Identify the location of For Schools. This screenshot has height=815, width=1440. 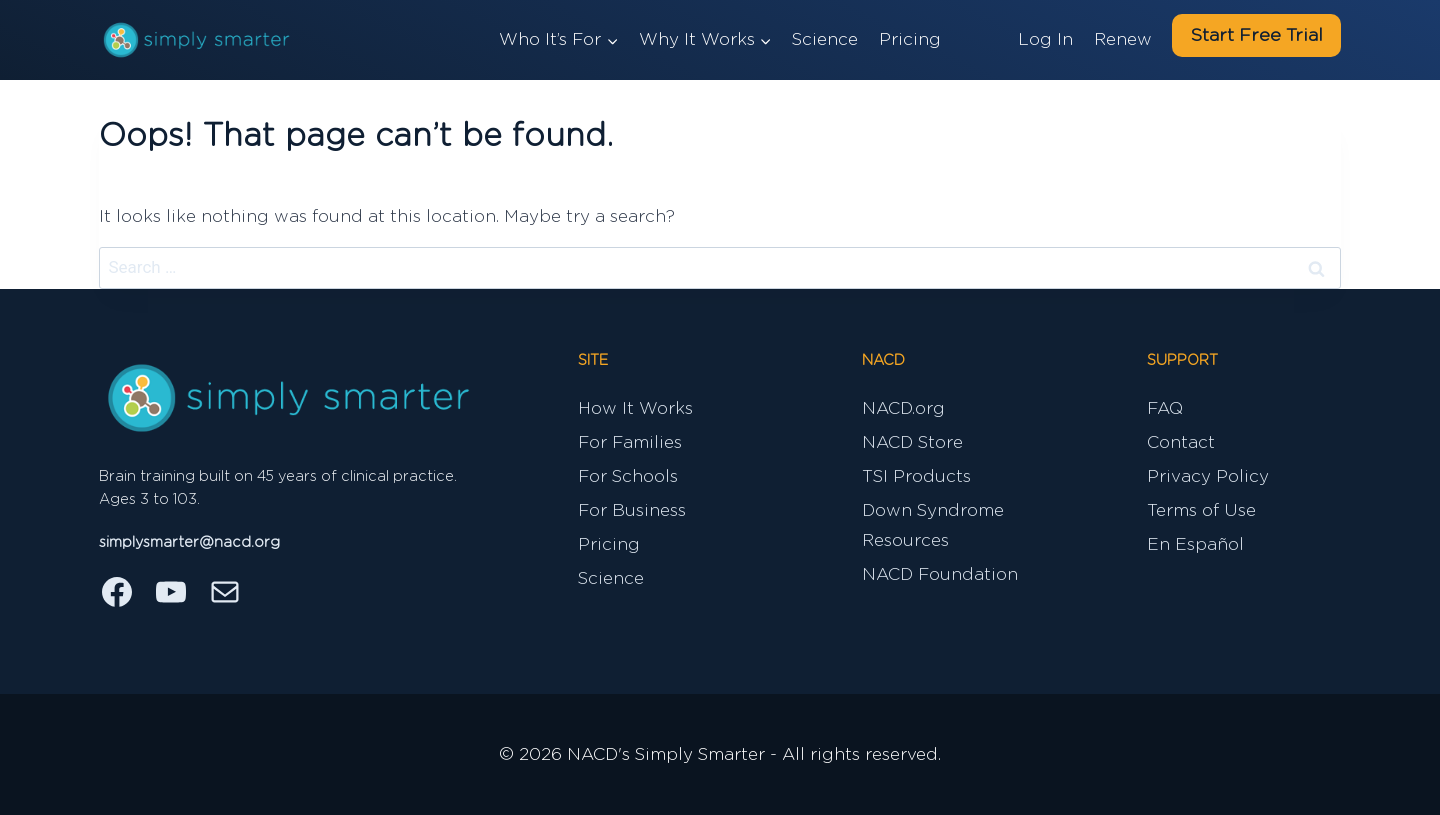
(628, 476).